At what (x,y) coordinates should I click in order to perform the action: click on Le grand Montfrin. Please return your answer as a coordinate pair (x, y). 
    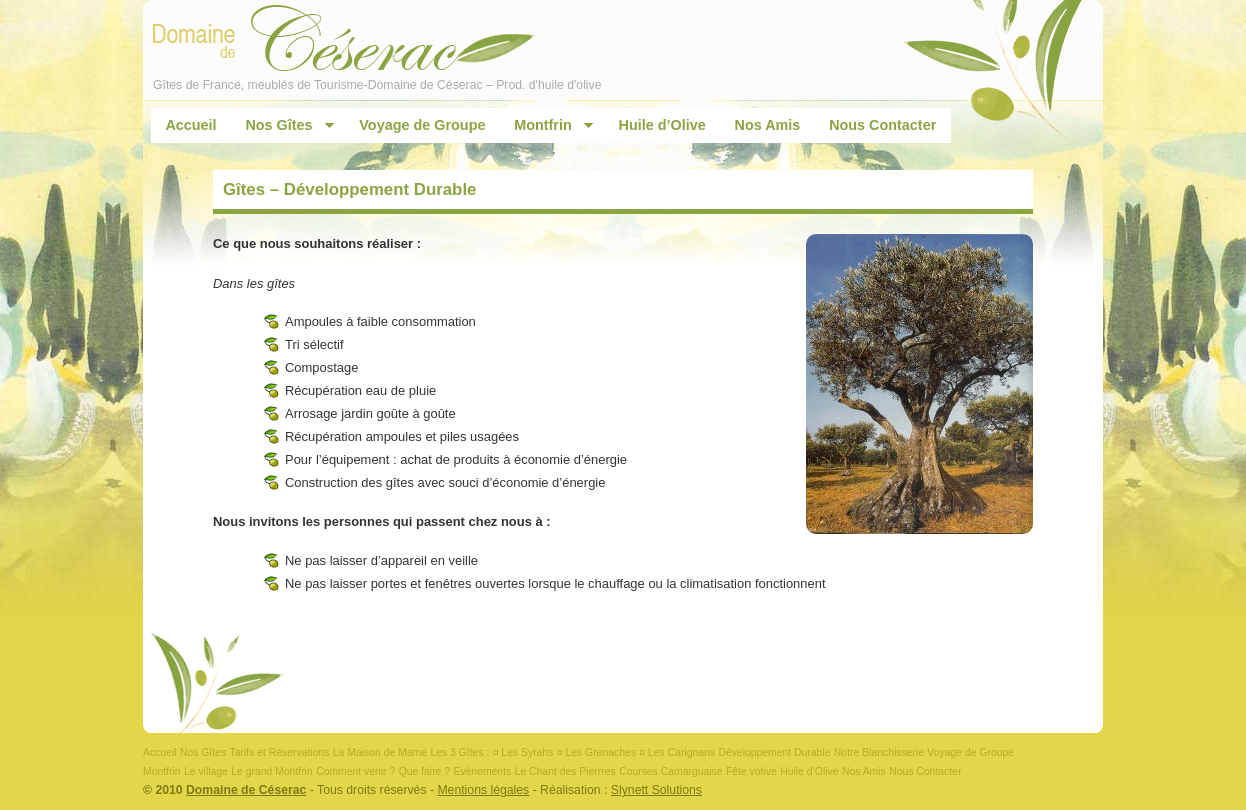
    Looking at the image, I should click on (271, 771).